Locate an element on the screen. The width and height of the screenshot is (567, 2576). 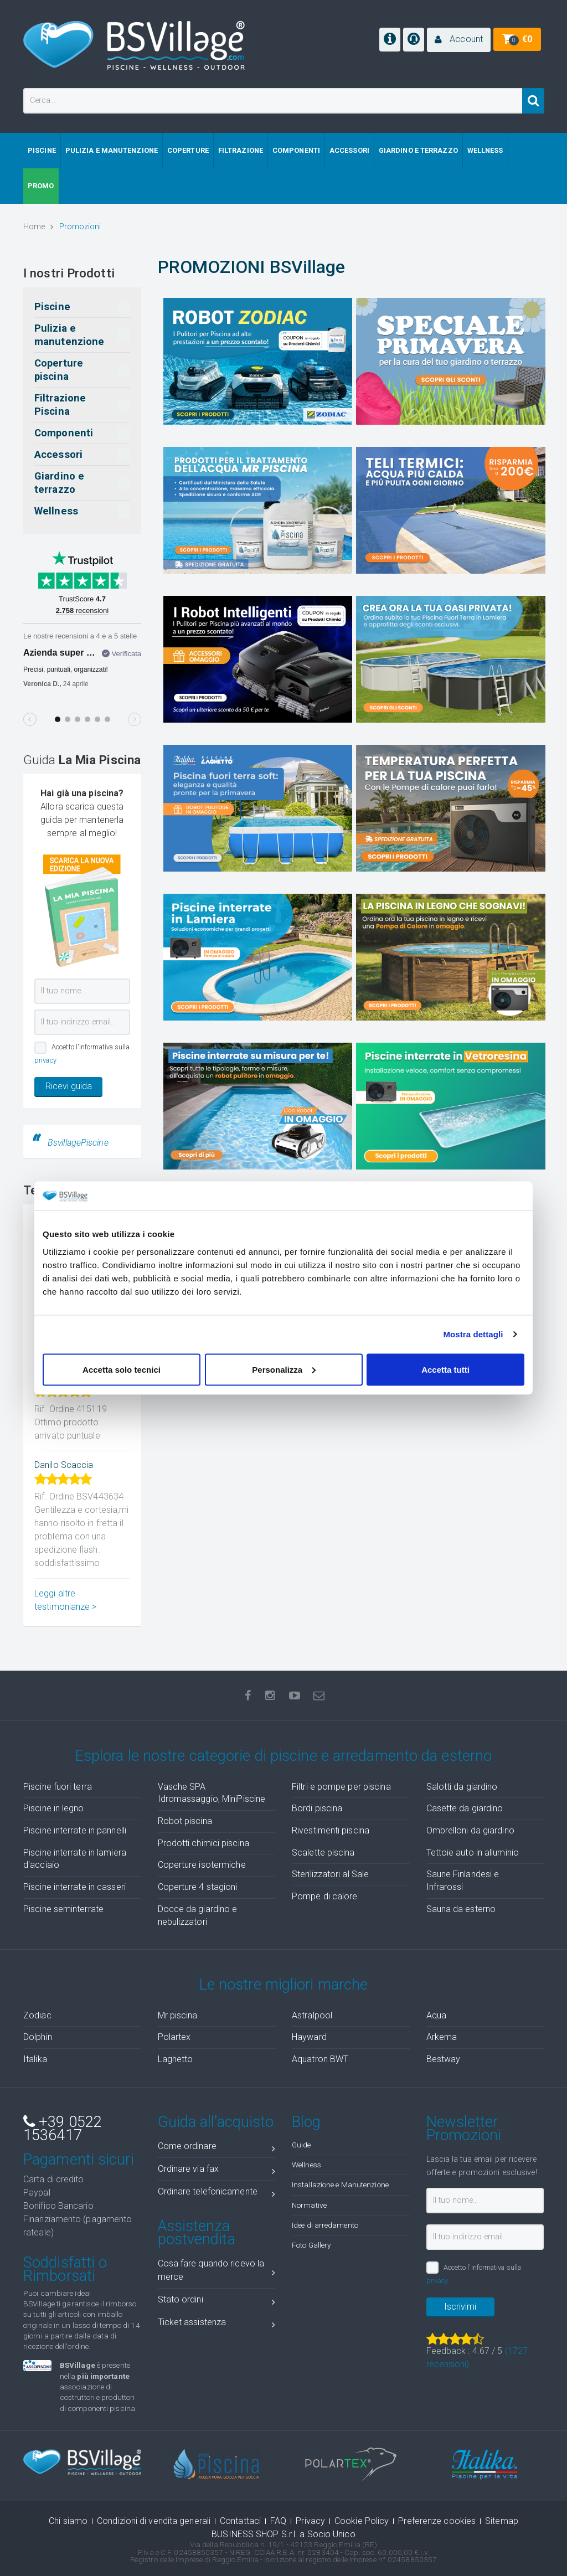
Coperture isotermiche is located at coordinates (202, 1864).